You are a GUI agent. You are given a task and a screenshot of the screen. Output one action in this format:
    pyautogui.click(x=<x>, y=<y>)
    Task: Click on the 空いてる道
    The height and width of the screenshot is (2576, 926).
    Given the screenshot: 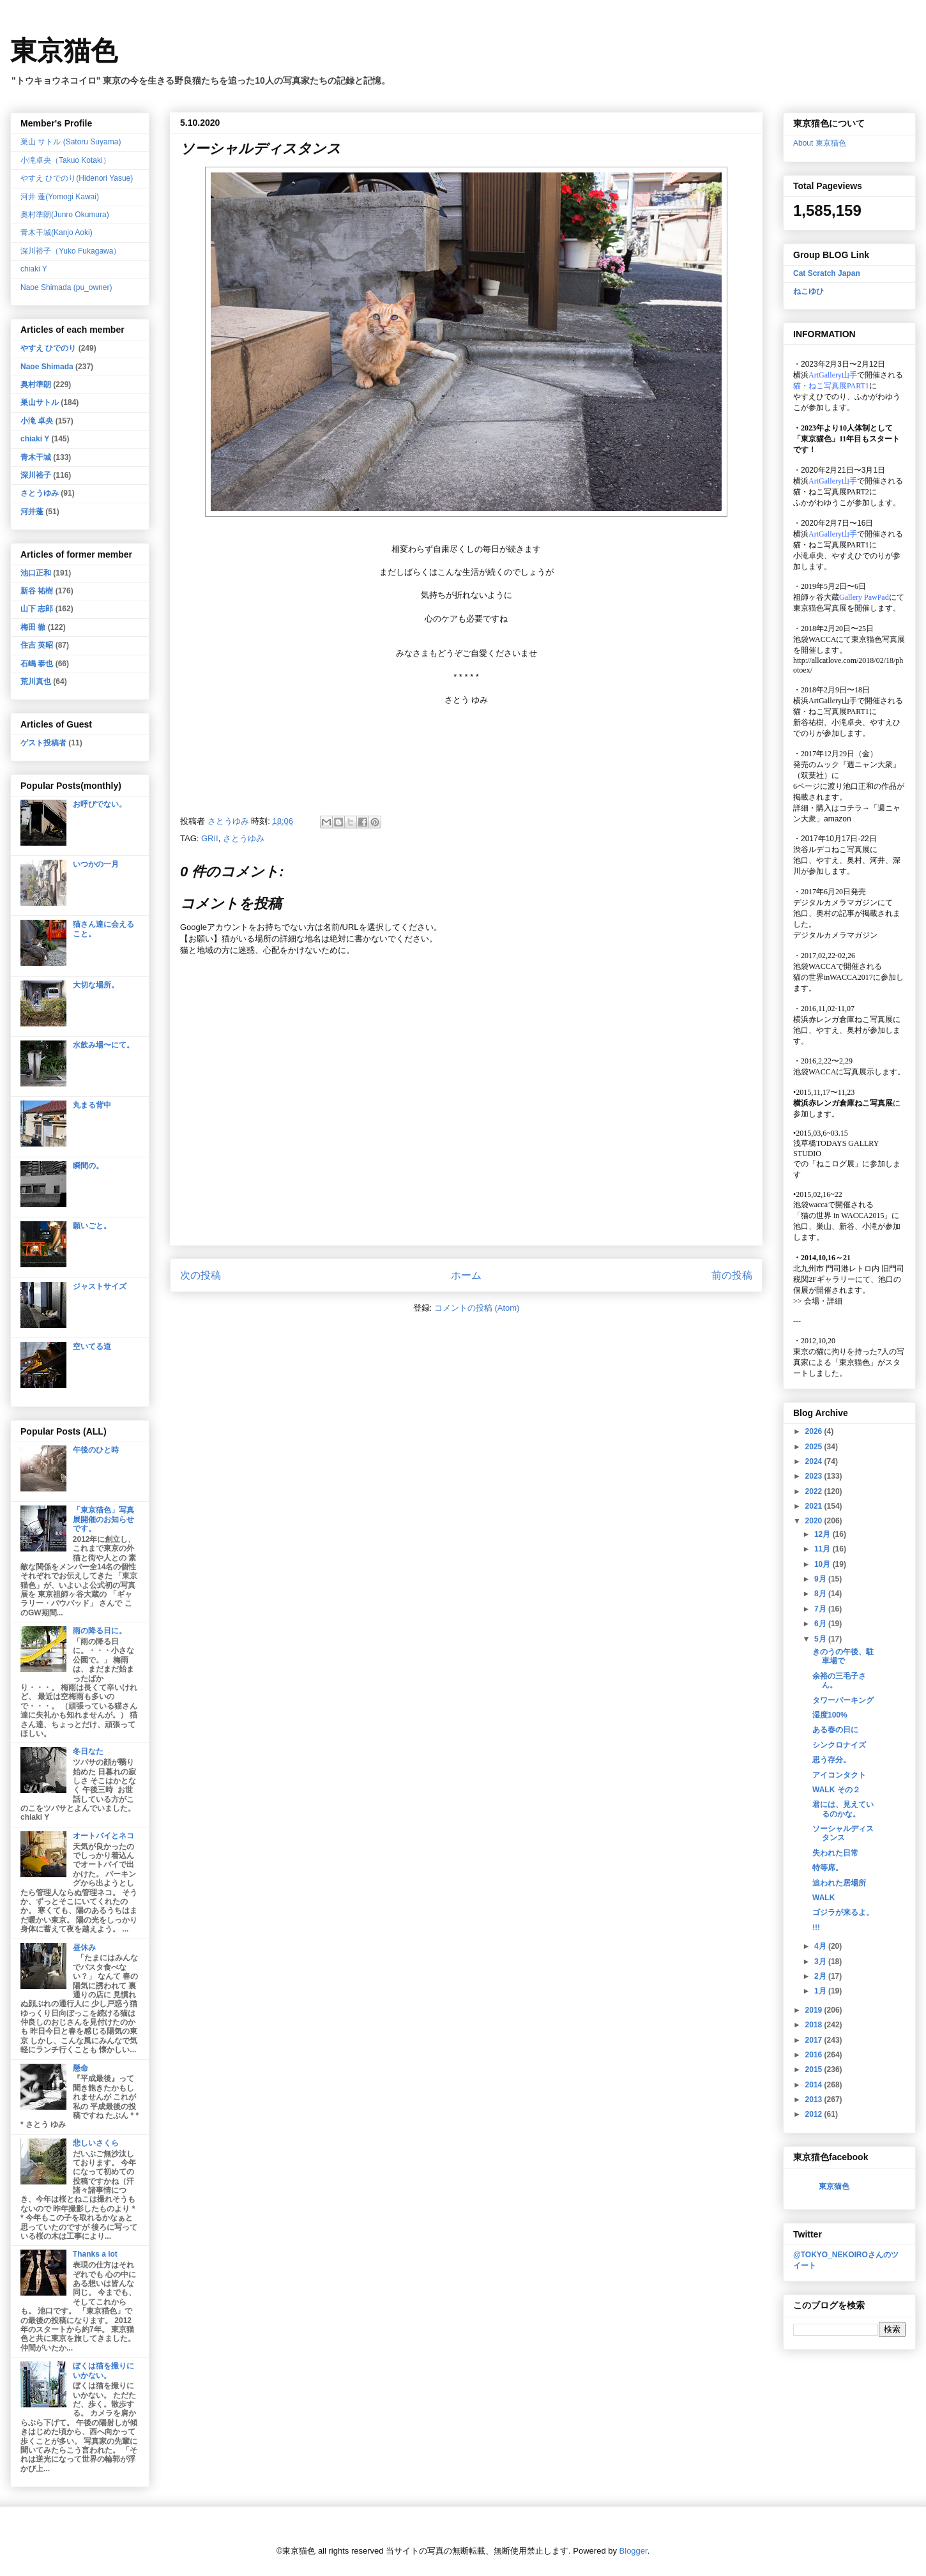 What is the action you would take?
    pyautogui.click(x=92, y=1346)
    